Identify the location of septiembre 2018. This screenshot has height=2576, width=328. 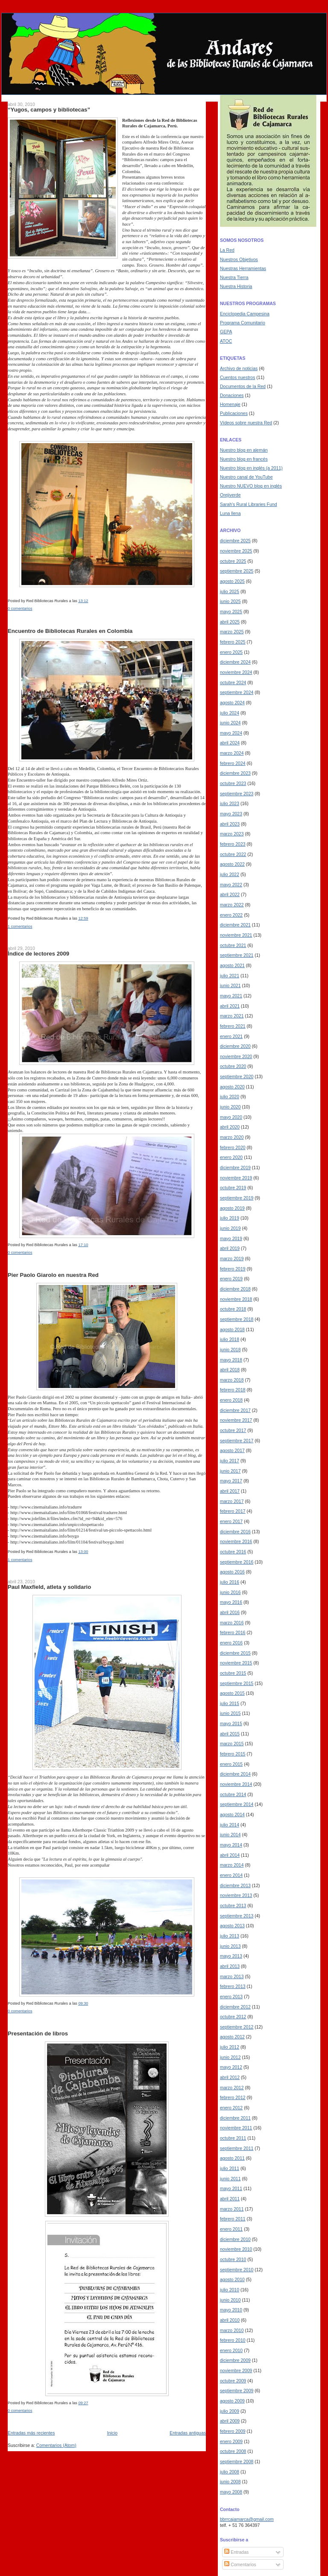
(236, 1319).